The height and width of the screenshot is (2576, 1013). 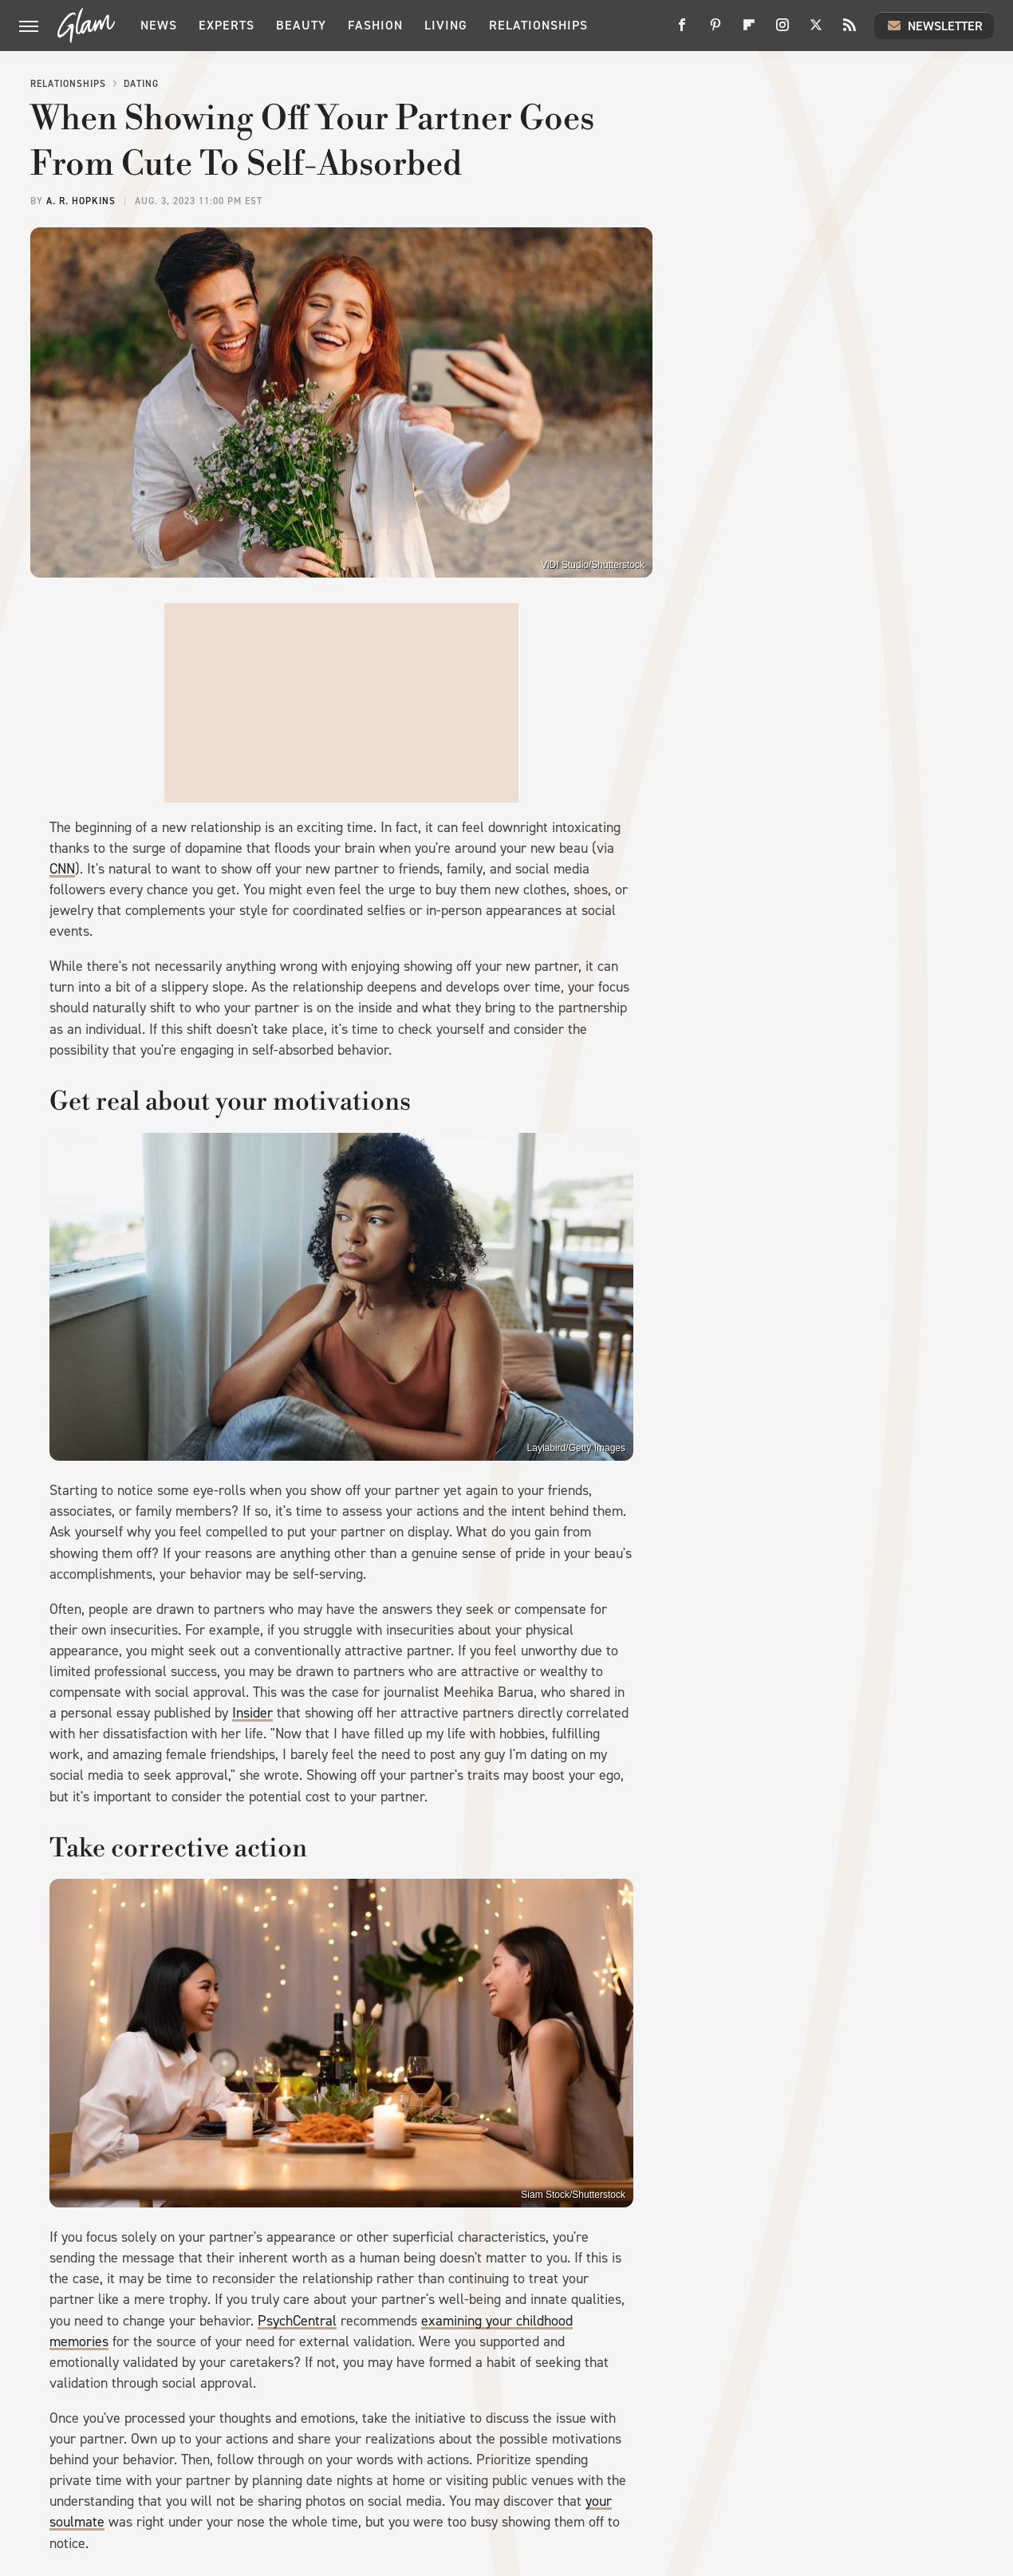 I want to click on CNN, so click(x=62, y=868).